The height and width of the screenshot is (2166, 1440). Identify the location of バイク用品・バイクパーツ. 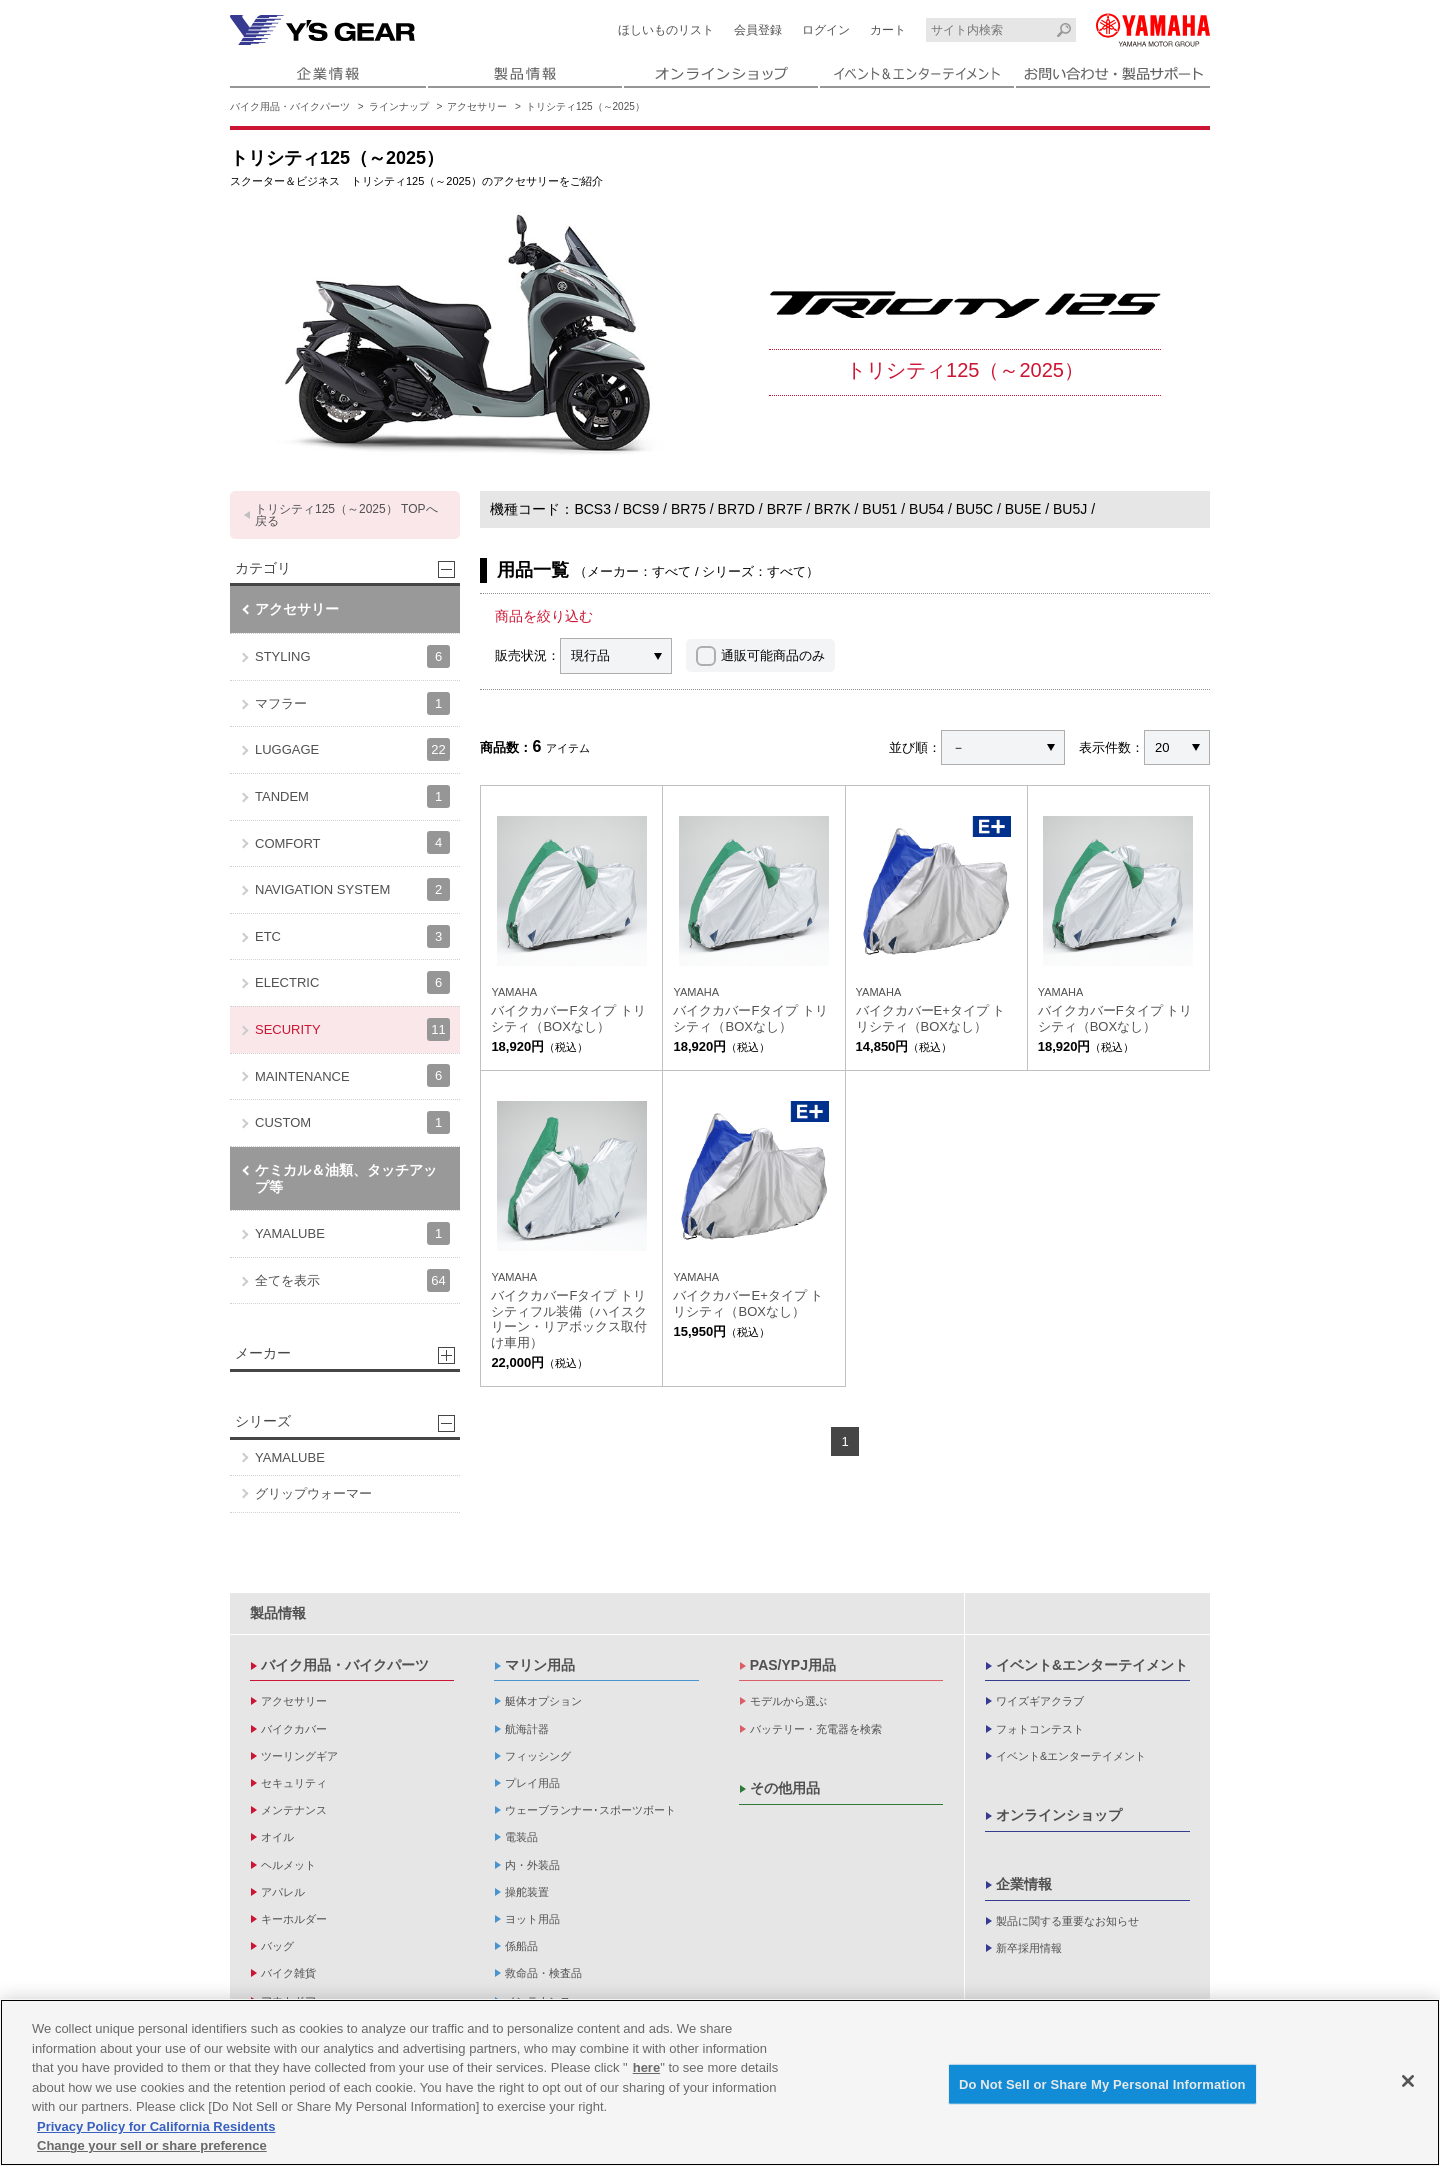
(290, 106).